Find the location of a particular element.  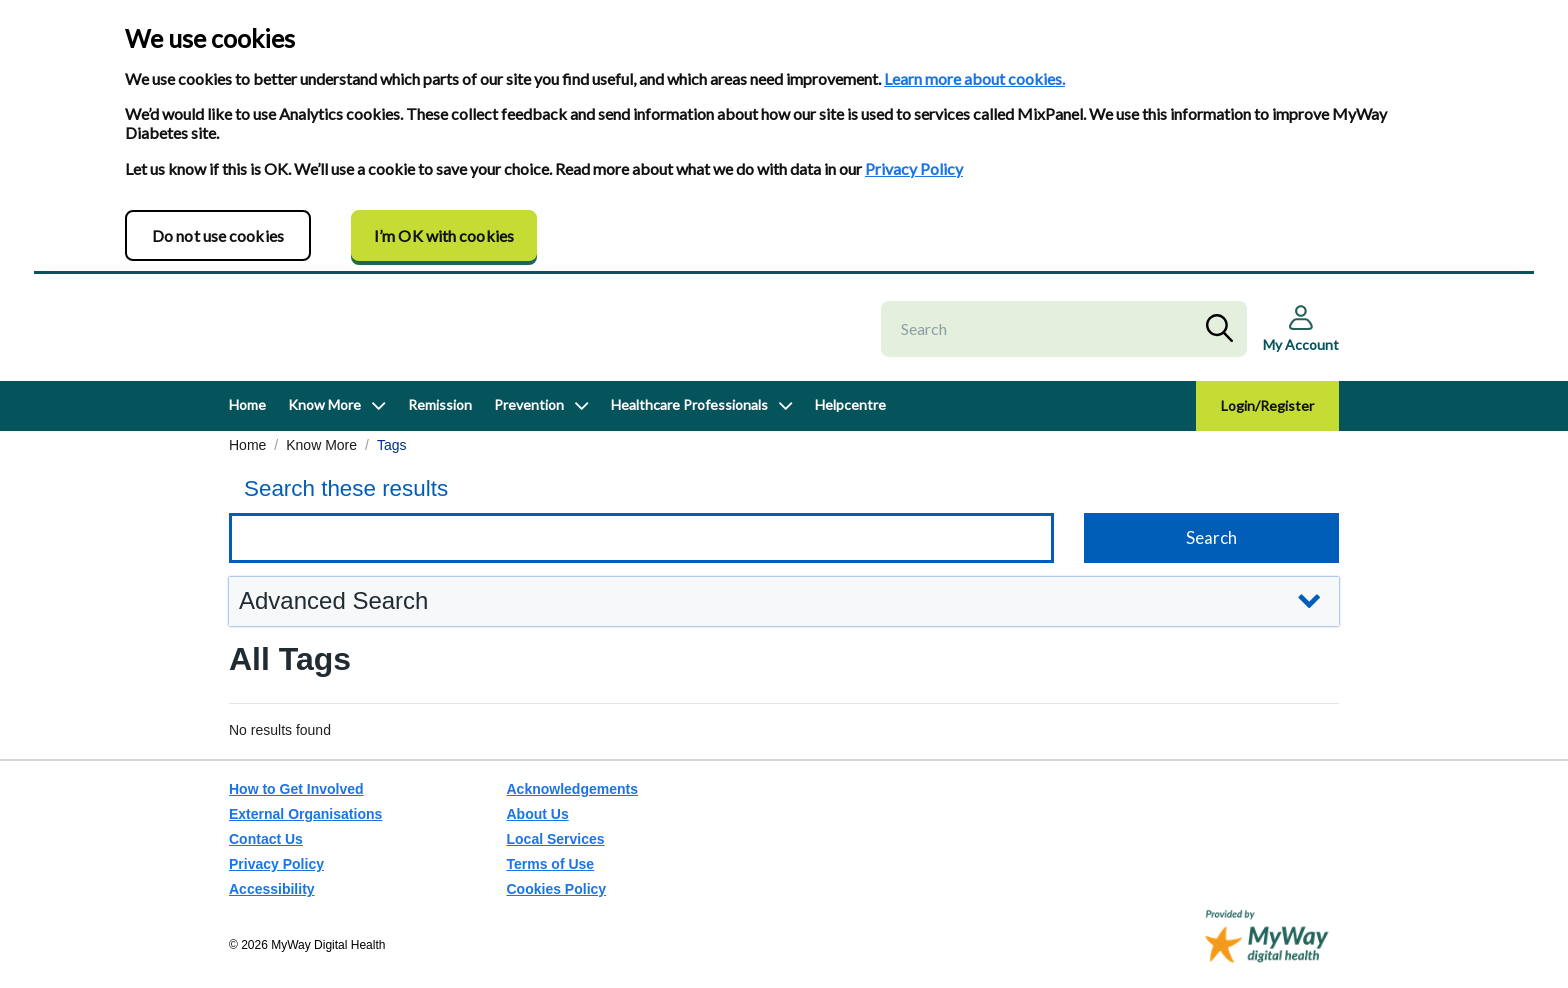

Learn more about cookies. is located at coordinates (974, 78).